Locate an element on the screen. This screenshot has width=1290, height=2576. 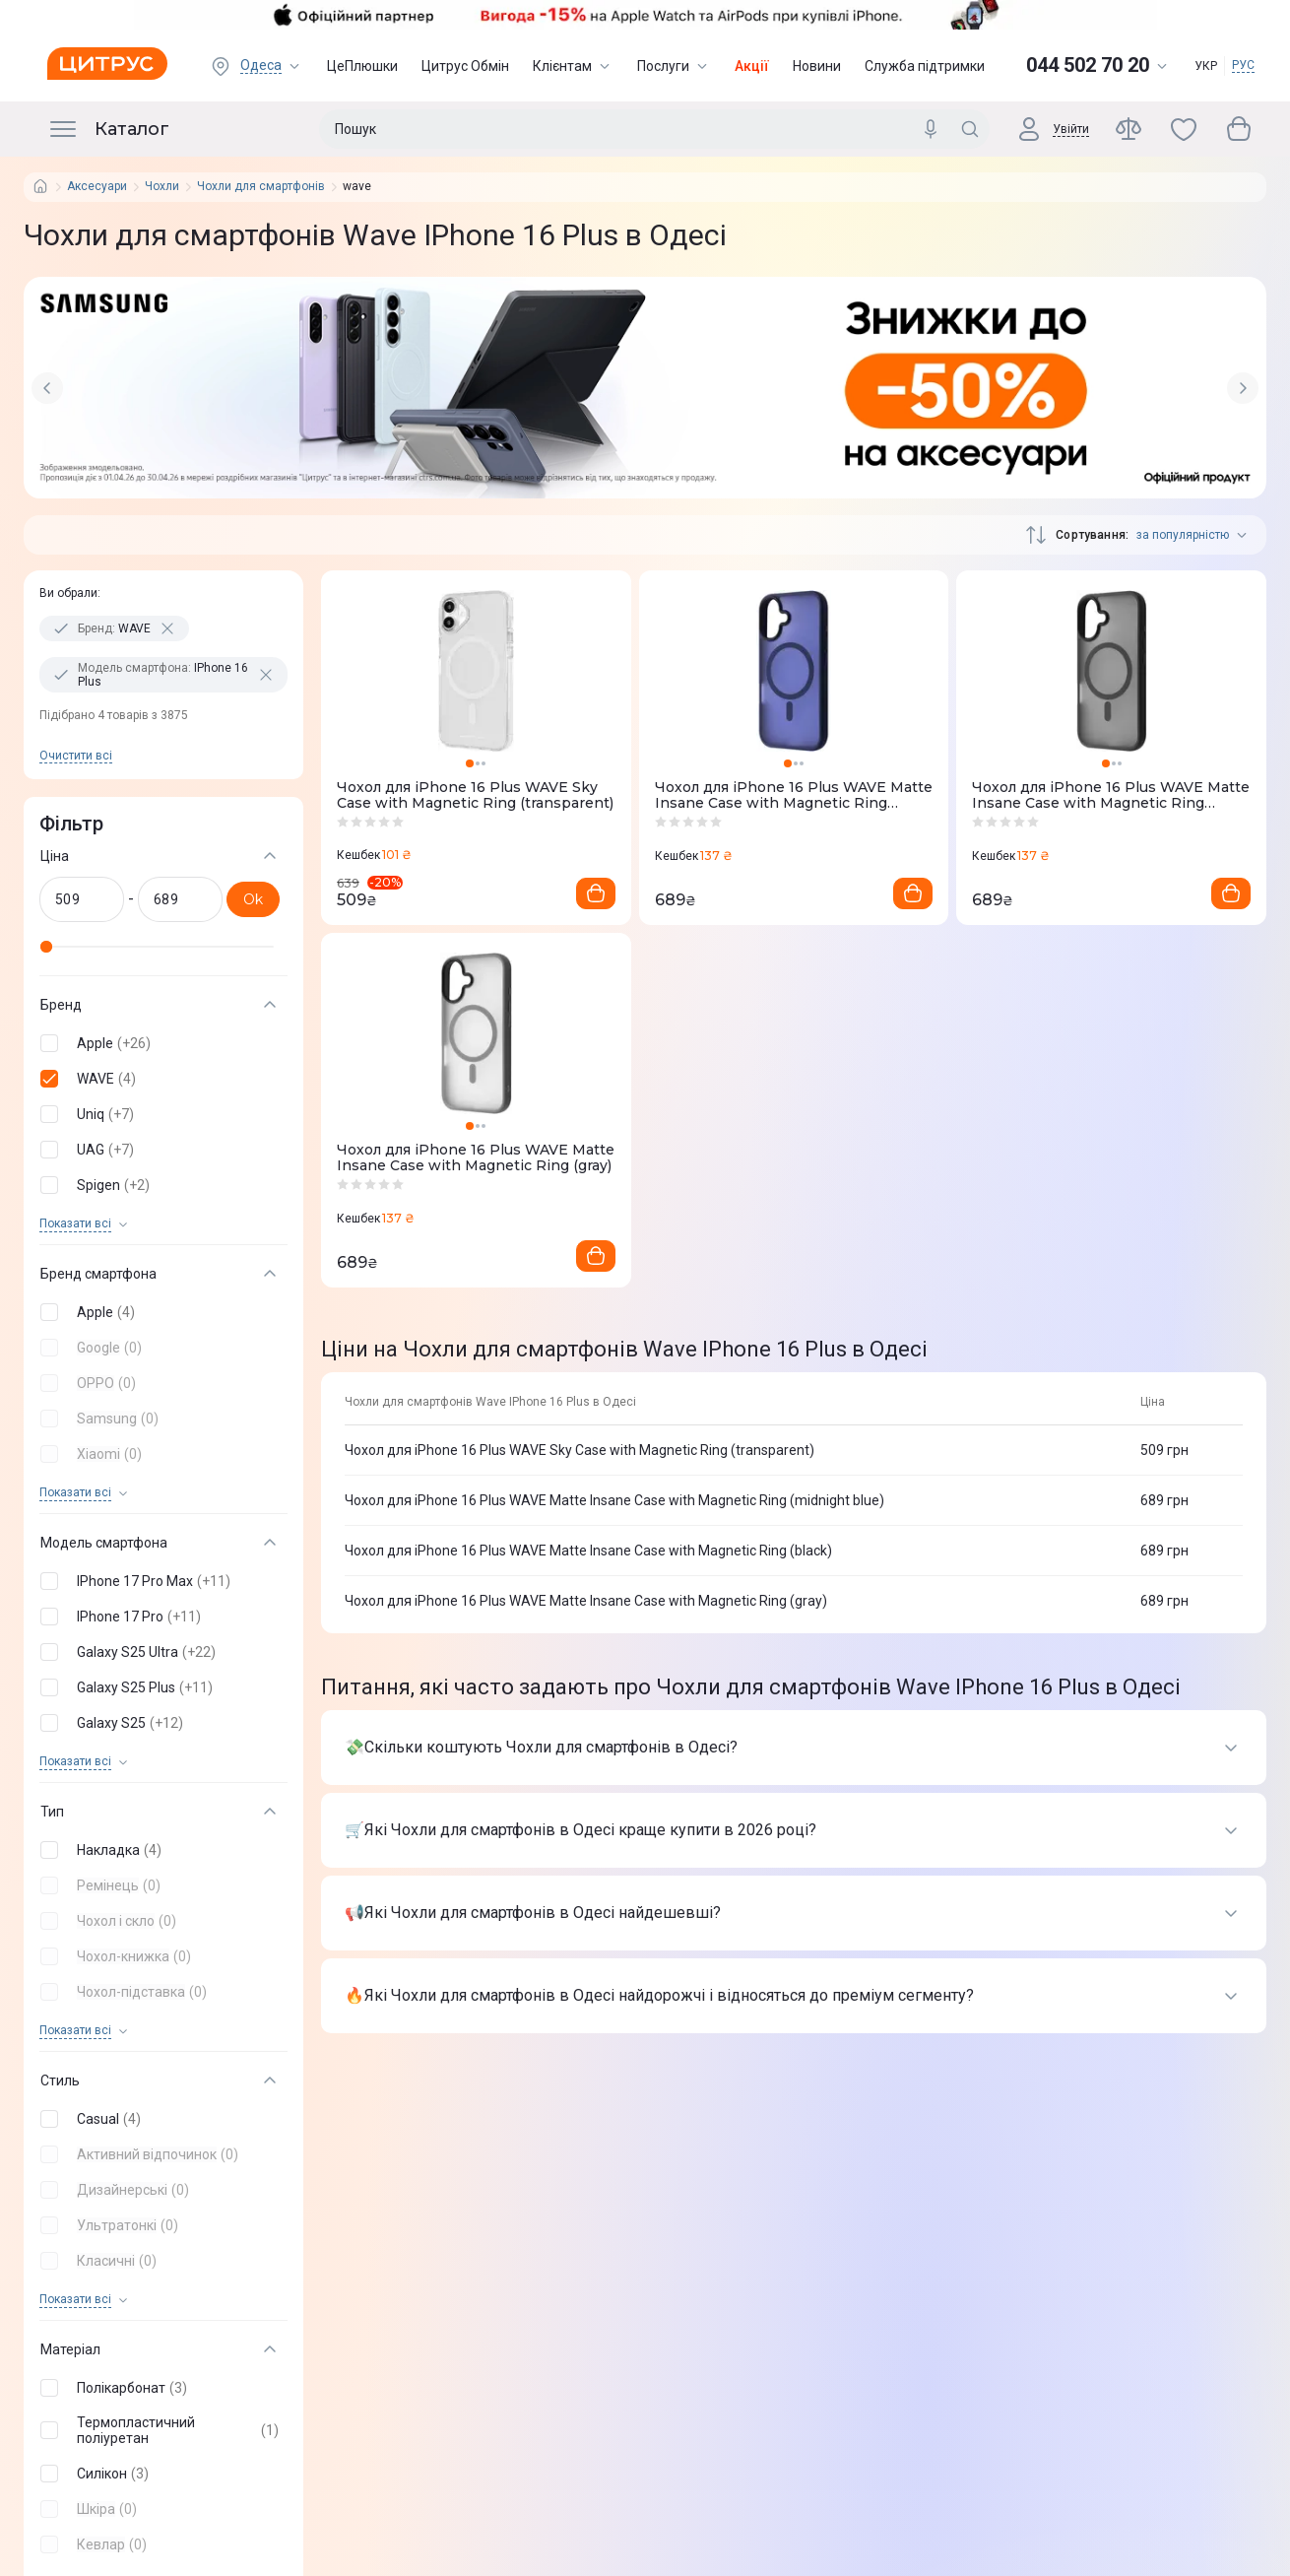
Чохли для смартфонів is located at coordinates (261, 186).